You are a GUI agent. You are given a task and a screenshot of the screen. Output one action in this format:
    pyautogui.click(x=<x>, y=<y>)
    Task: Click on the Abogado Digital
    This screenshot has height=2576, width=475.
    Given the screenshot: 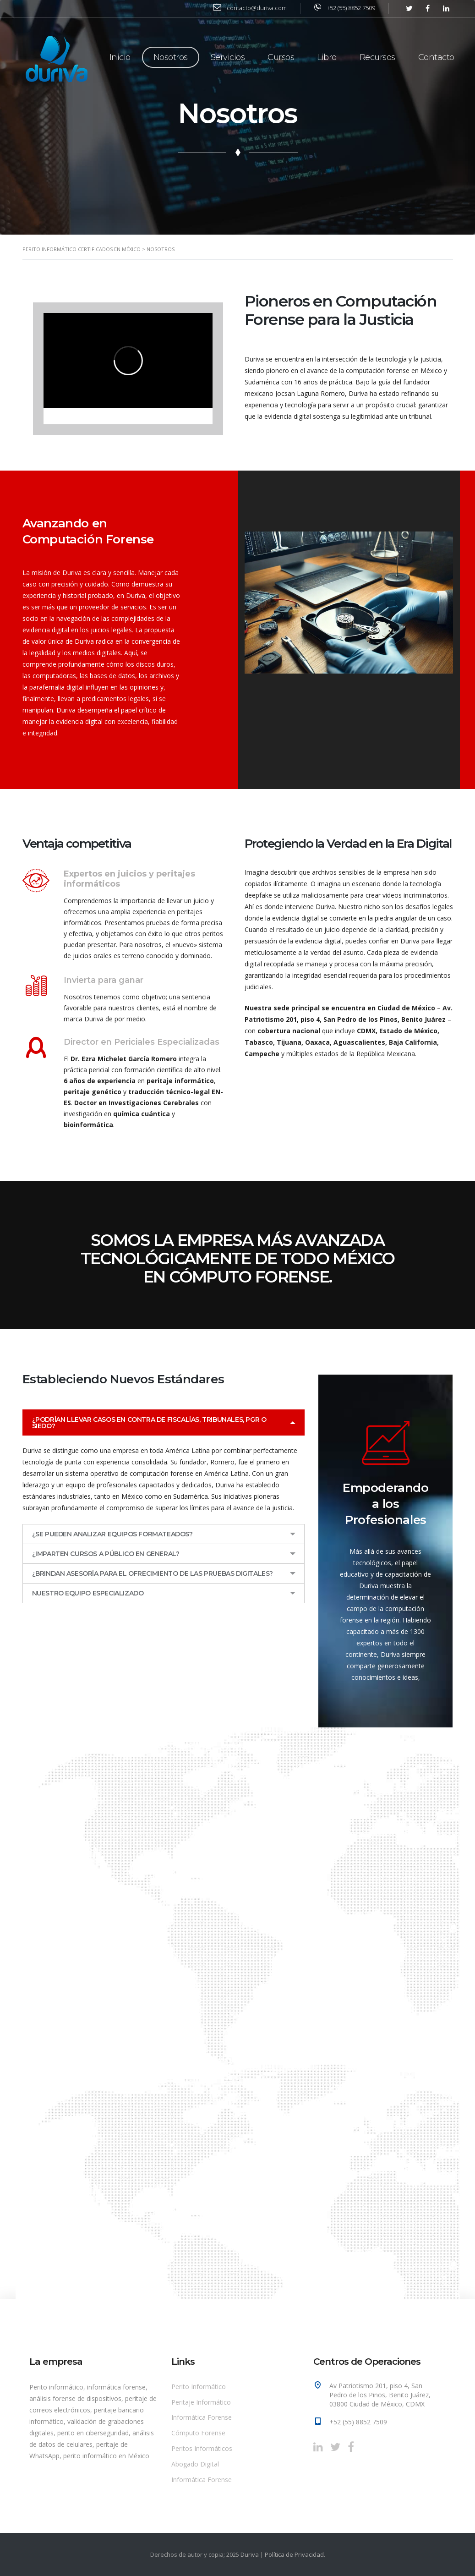 What is the action you would take?
    pyautogui.click(x=195, y=2464)
    